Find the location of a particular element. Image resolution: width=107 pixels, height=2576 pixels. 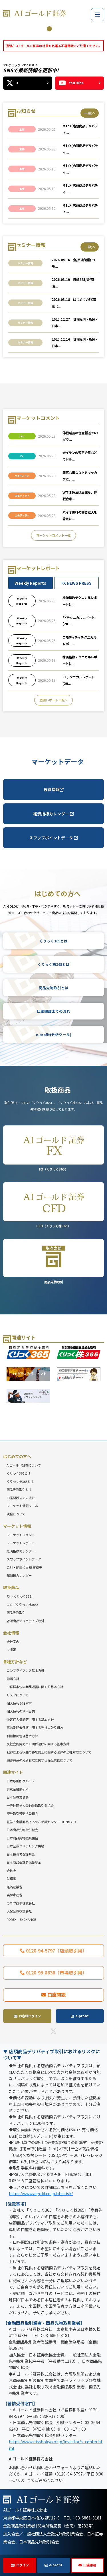

週間レポート一覧へ is located at coordinates (53, 700).